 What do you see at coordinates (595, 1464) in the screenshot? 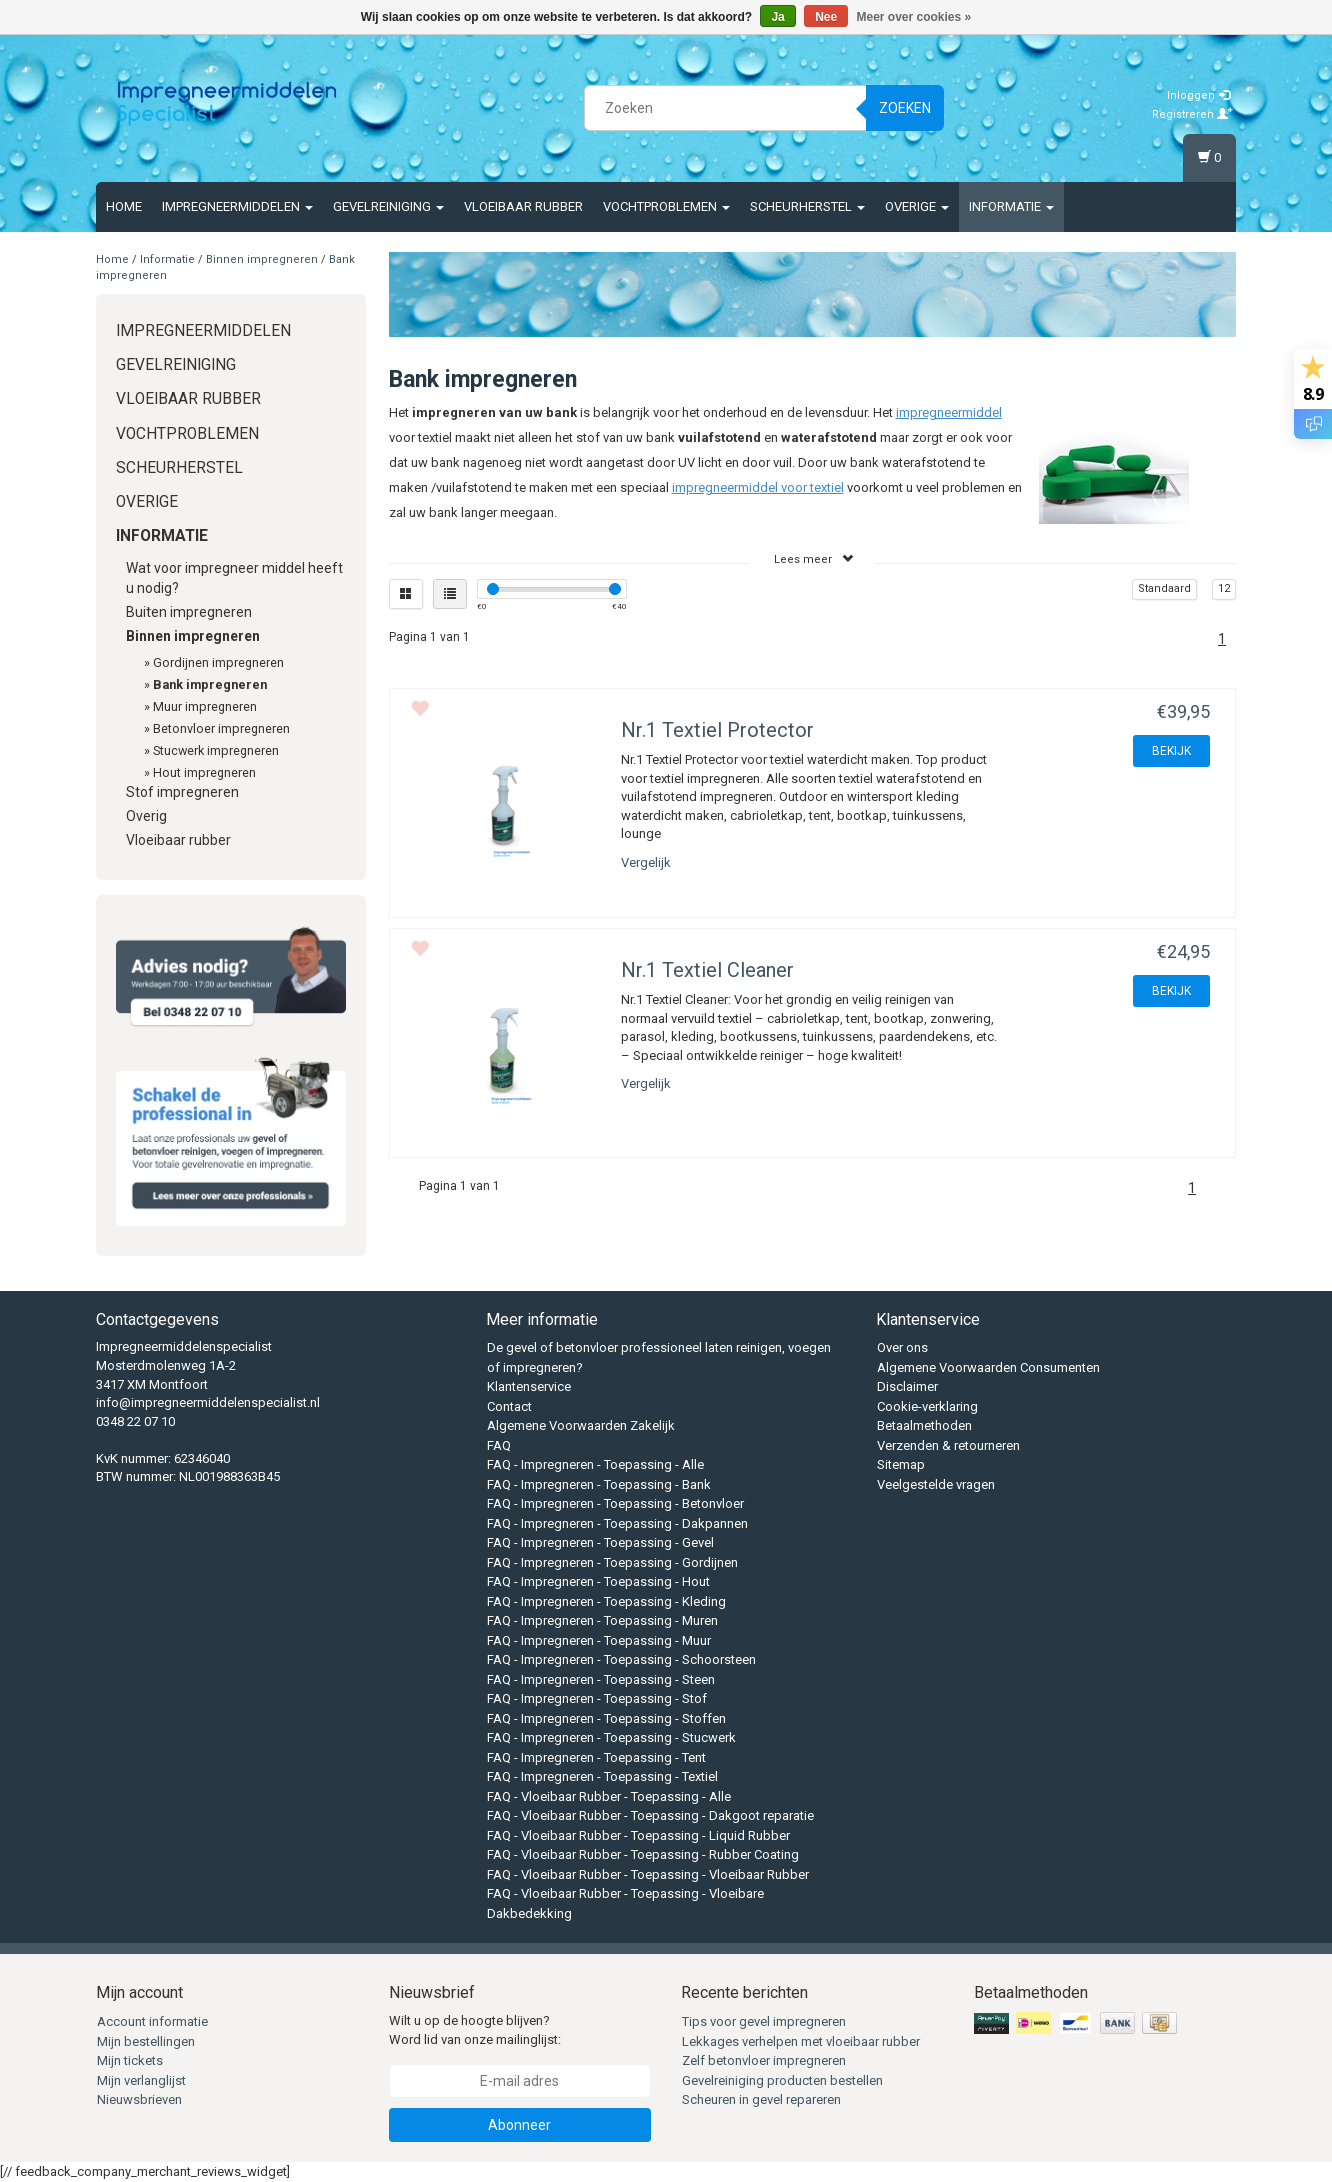
I see `FAQ - Impregneren - Toepassing - Alle` at bounding box center [595, 1464].